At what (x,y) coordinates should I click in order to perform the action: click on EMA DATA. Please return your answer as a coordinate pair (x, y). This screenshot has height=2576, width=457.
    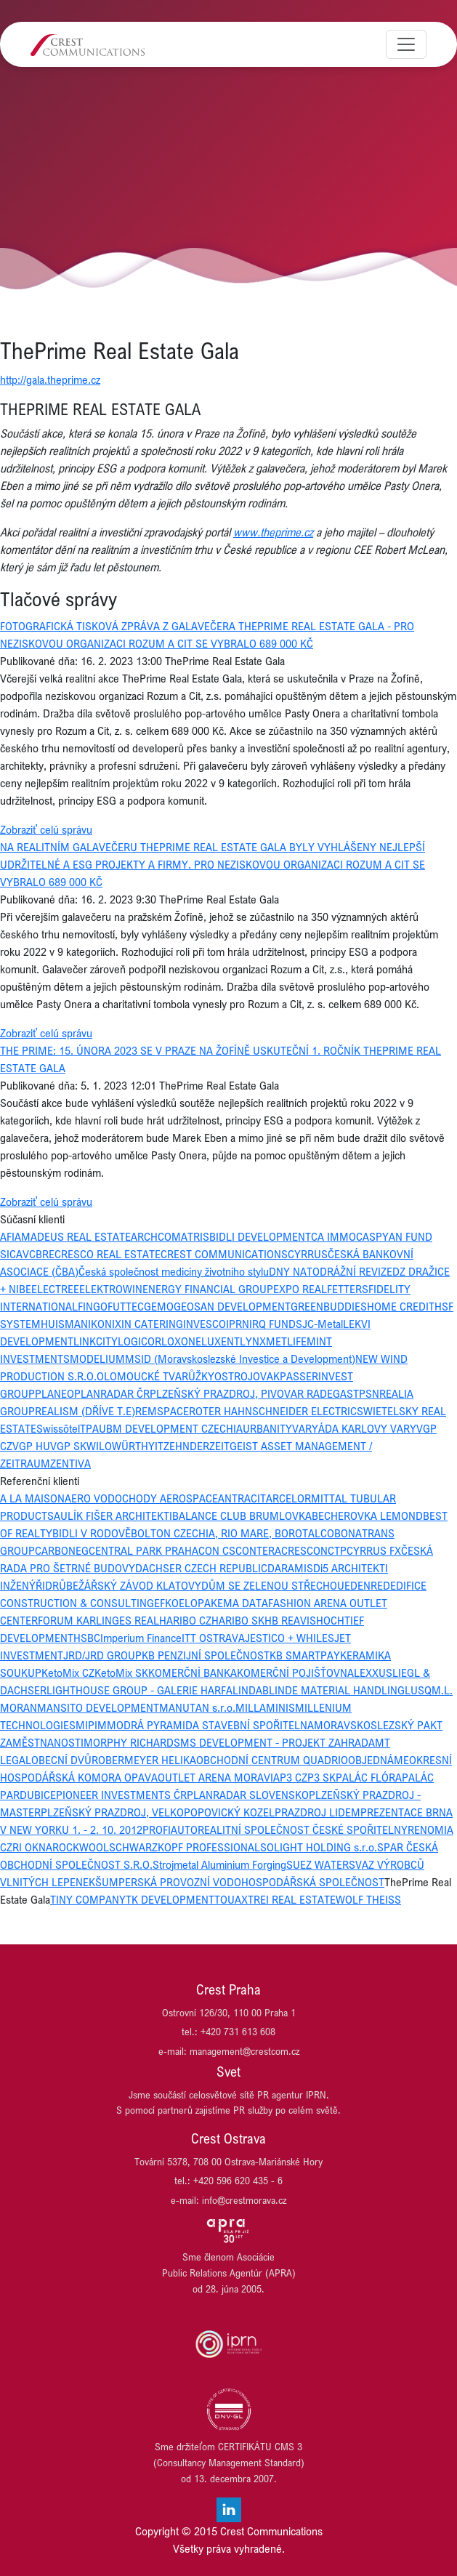
    Looking at the image, I should click on (242, 1602).